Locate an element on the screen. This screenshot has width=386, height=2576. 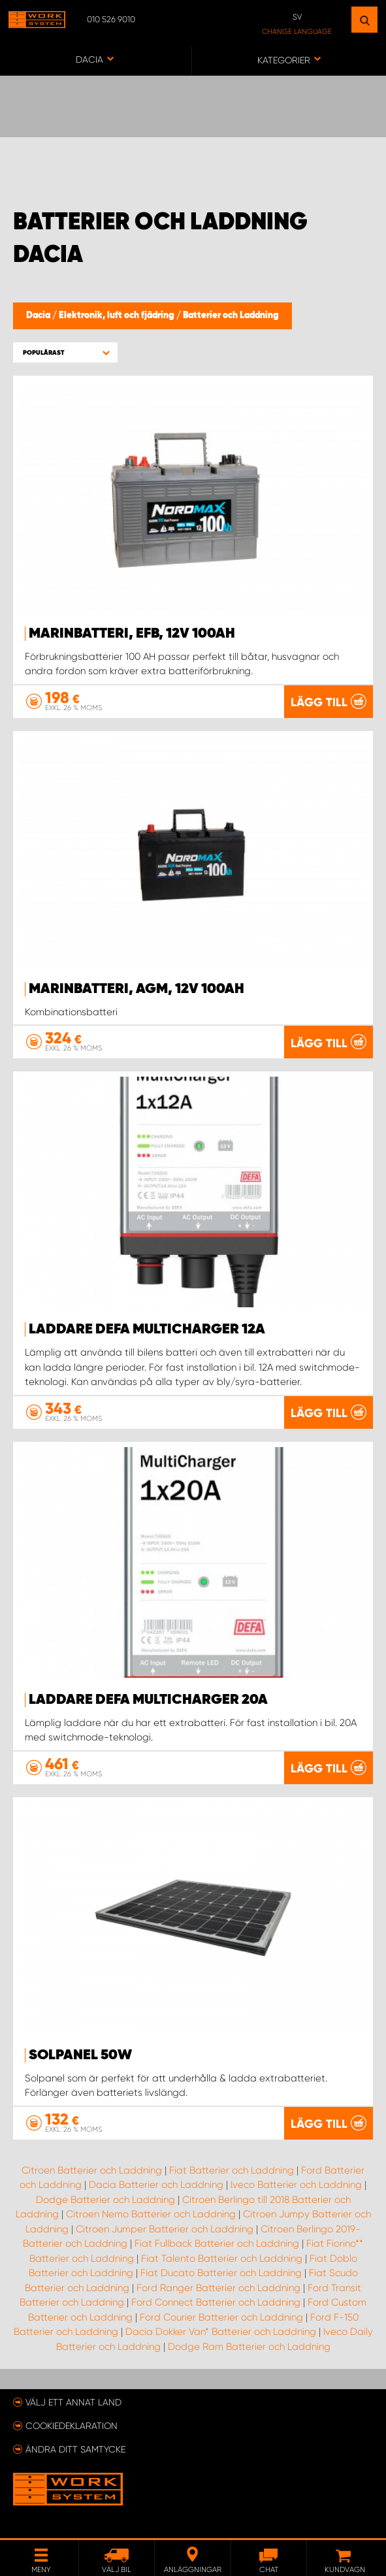
Dodge Batterier och Laddning is located at coordinates (105, 2200).